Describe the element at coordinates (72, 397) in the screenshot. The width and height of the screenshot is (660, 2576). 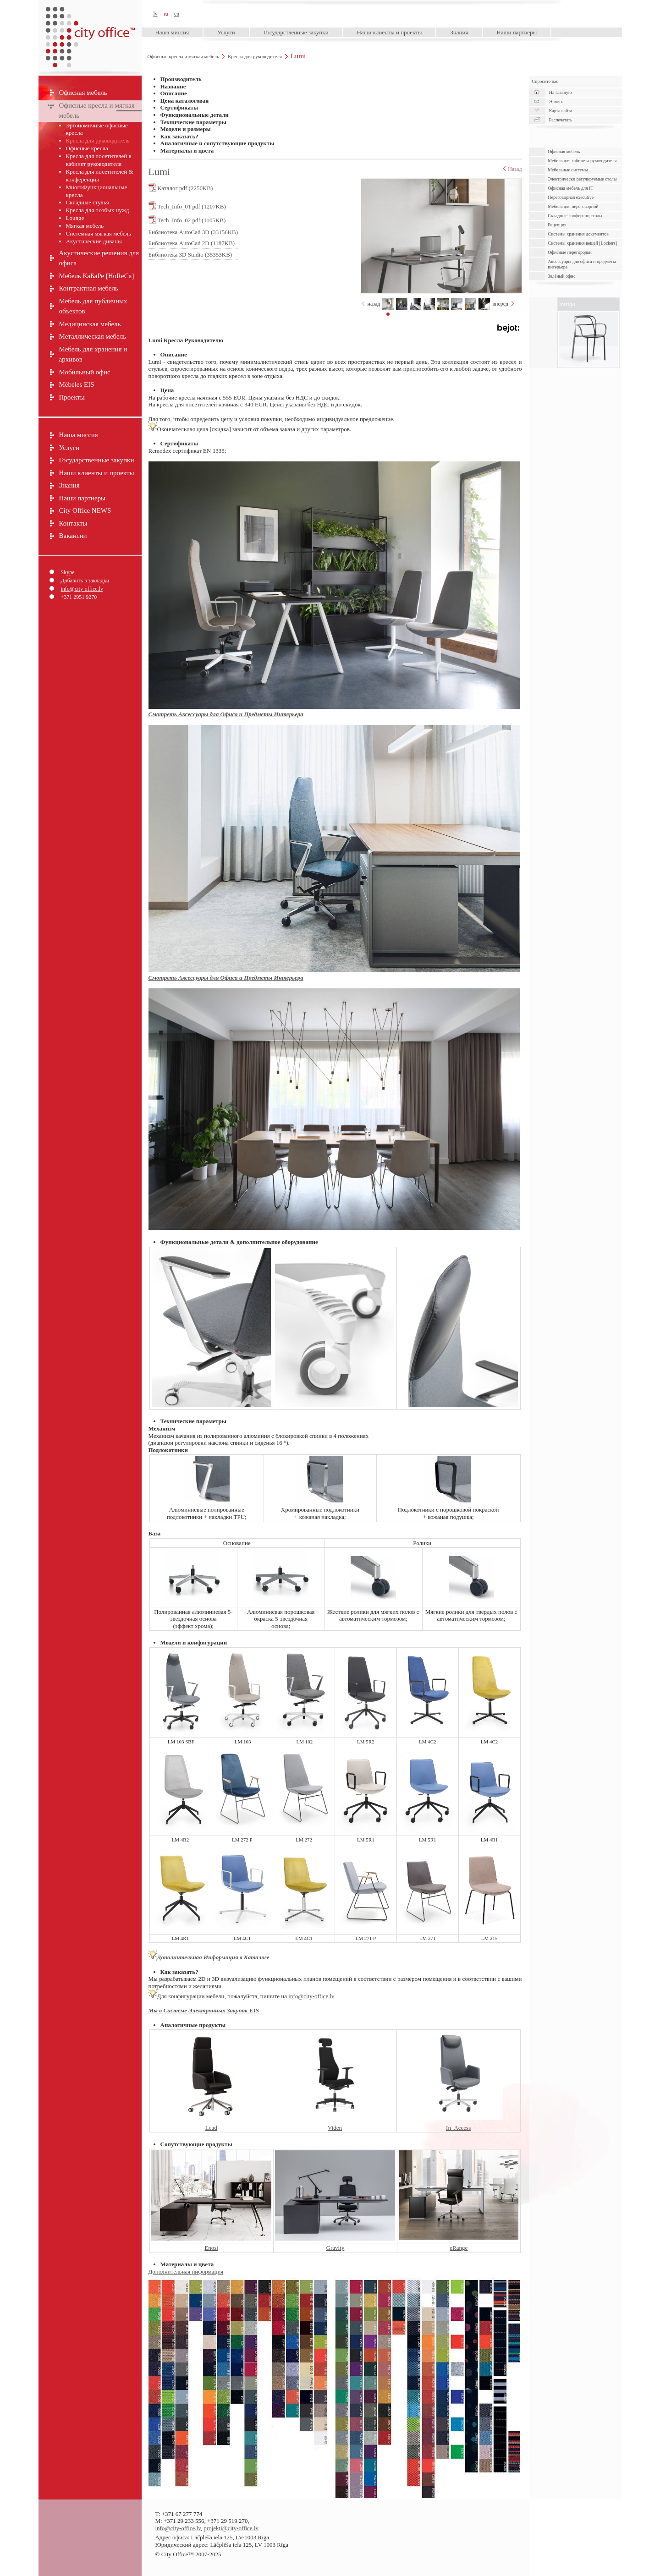
I see `Проекты` at that location.